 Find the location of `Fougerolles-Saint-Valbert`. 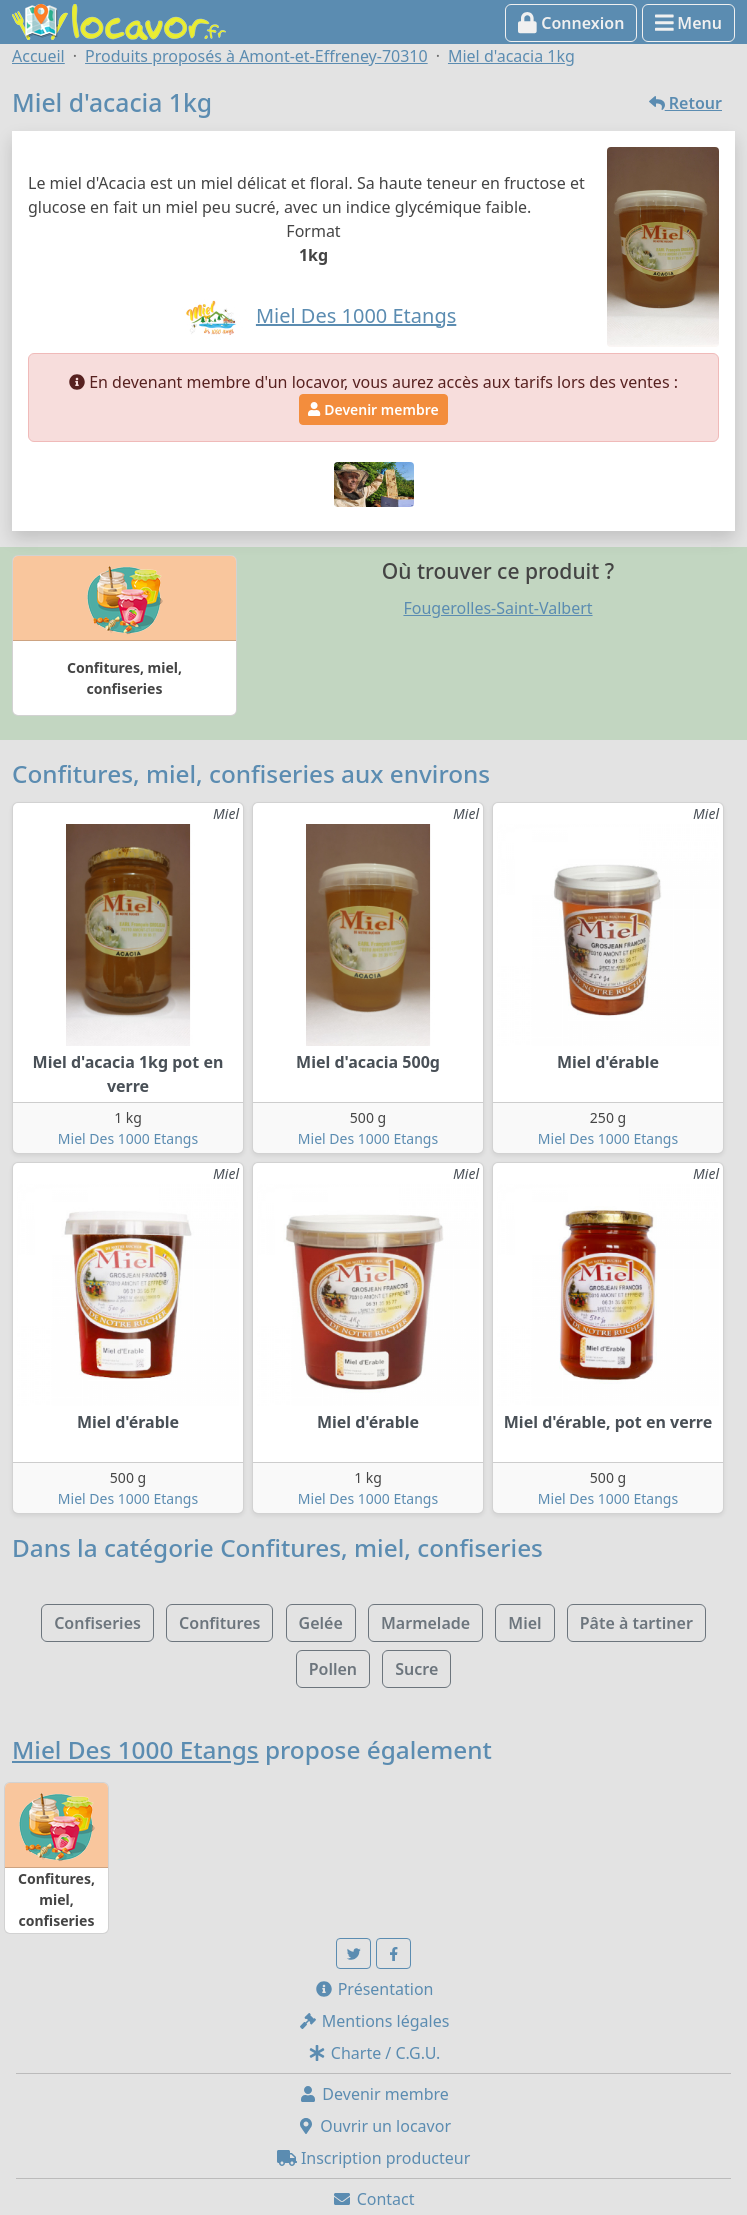

Fougerolles-Saint-Valbert is located at coordinates (497, 608).